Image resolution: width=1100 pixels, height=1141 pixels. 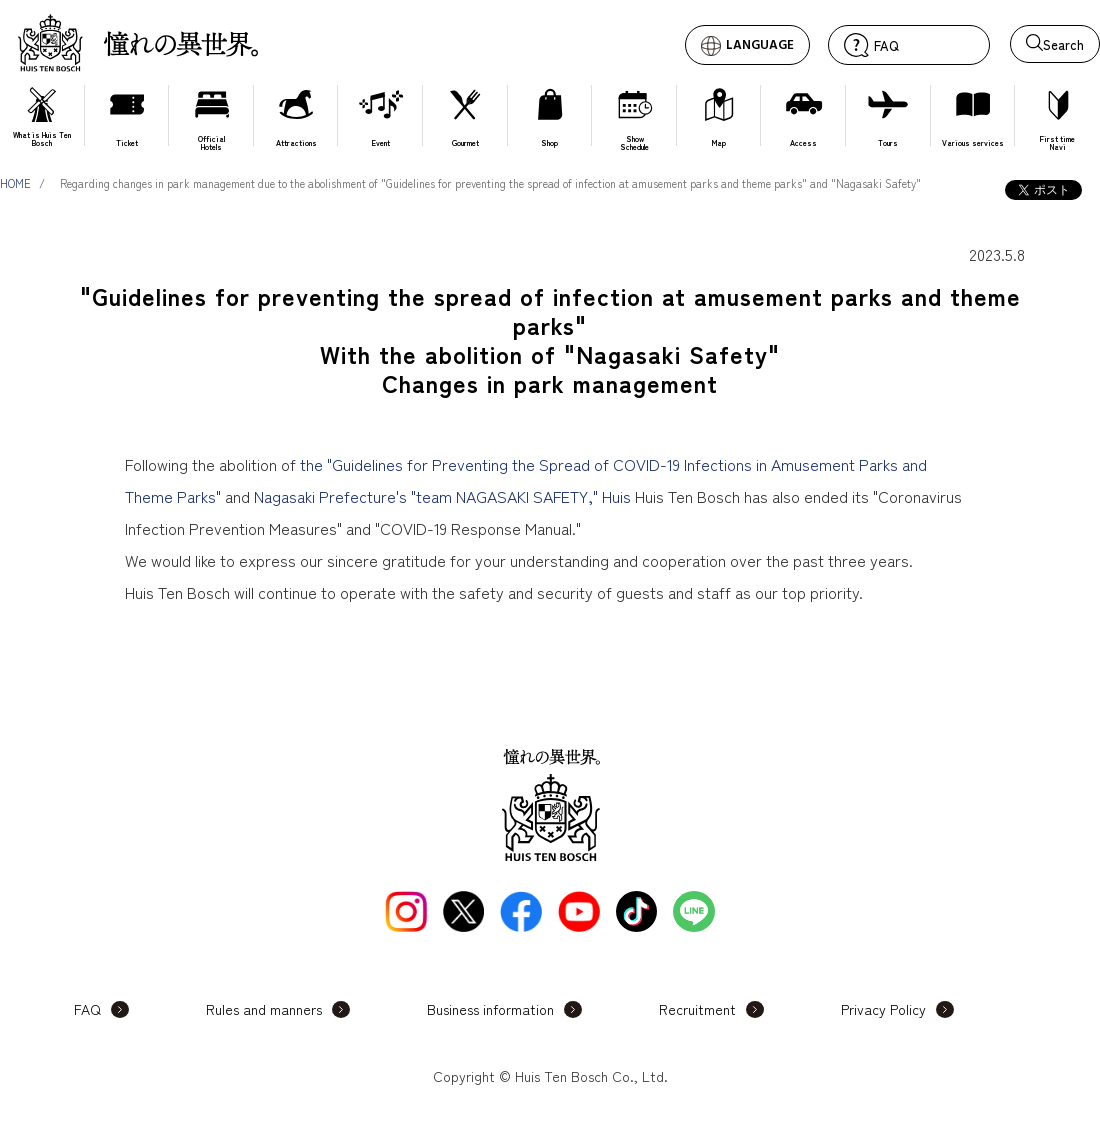 I want to click on FAQ, so click(x=87, y=1009).